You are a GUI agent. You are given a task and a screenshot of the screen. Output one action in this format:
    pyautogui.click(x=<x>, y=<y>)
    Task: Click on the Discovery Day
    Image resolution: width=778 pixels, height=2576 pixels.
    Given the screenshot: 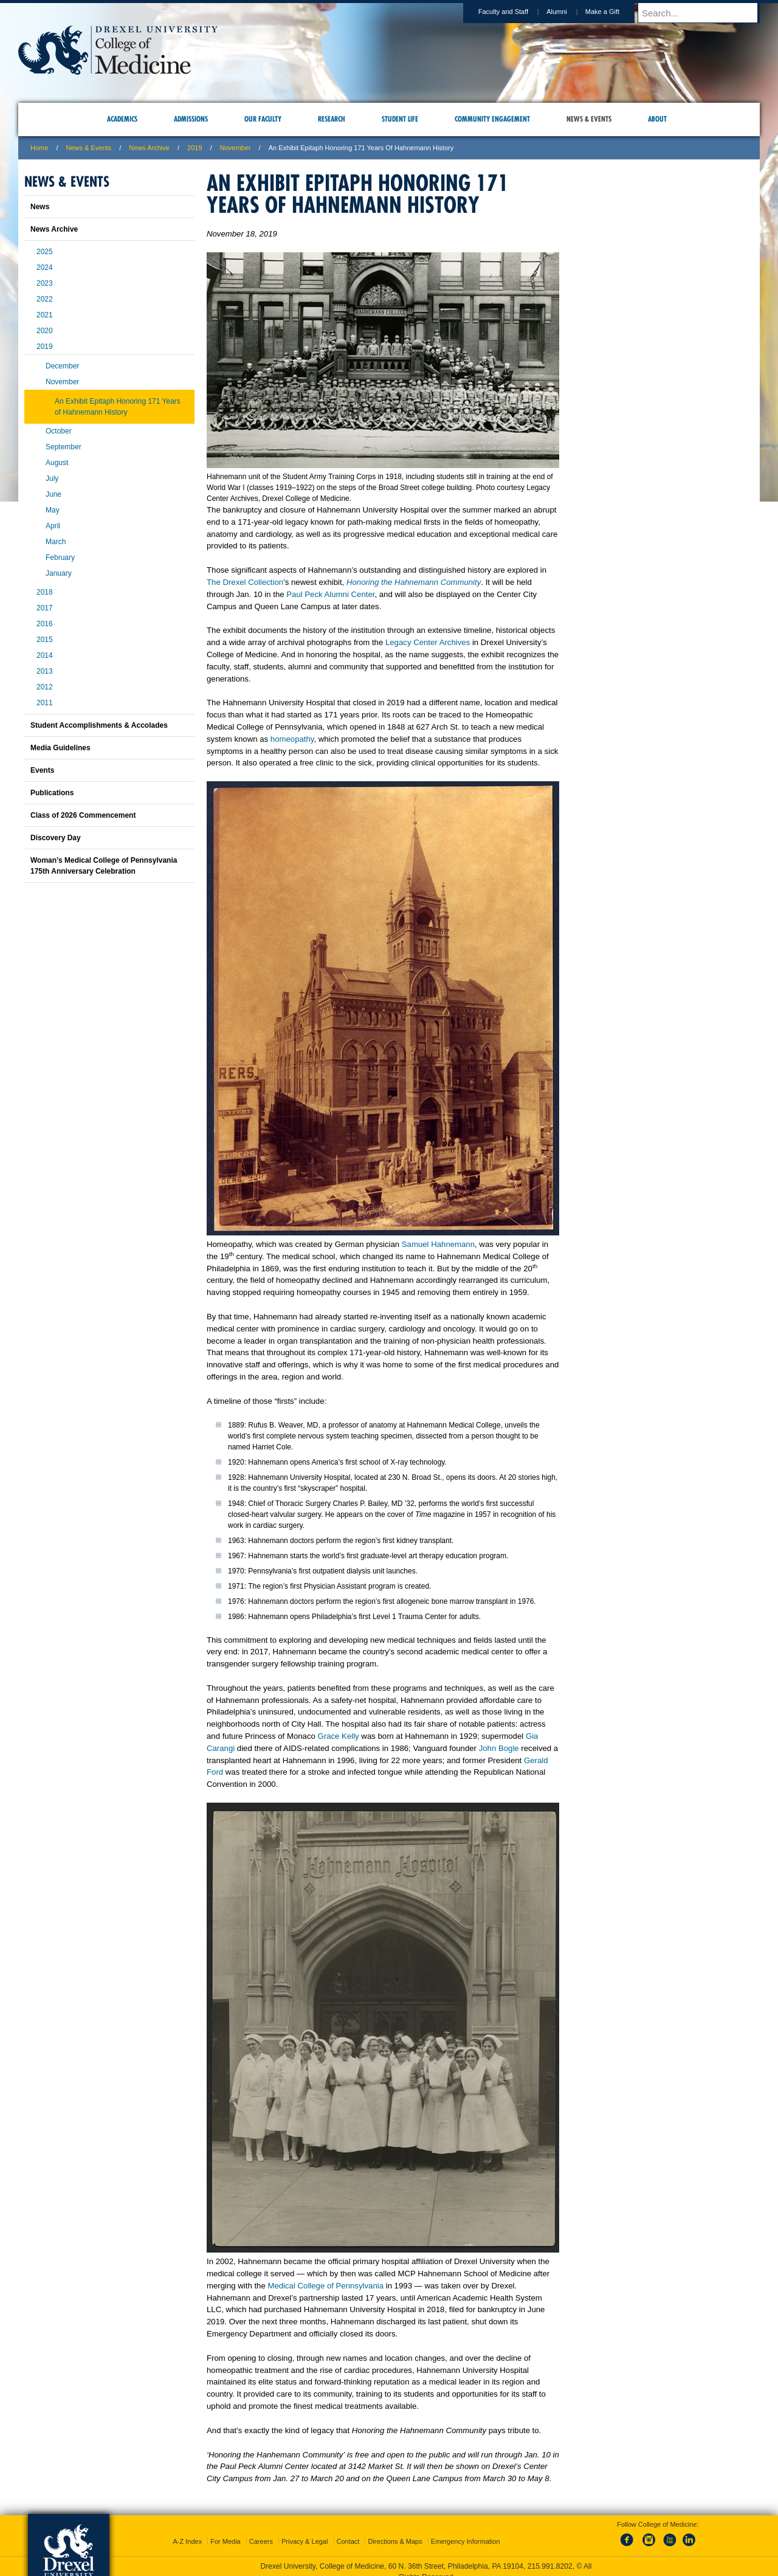 What is the action you would take?
    pyautogui.click(x=55, y=838)
    